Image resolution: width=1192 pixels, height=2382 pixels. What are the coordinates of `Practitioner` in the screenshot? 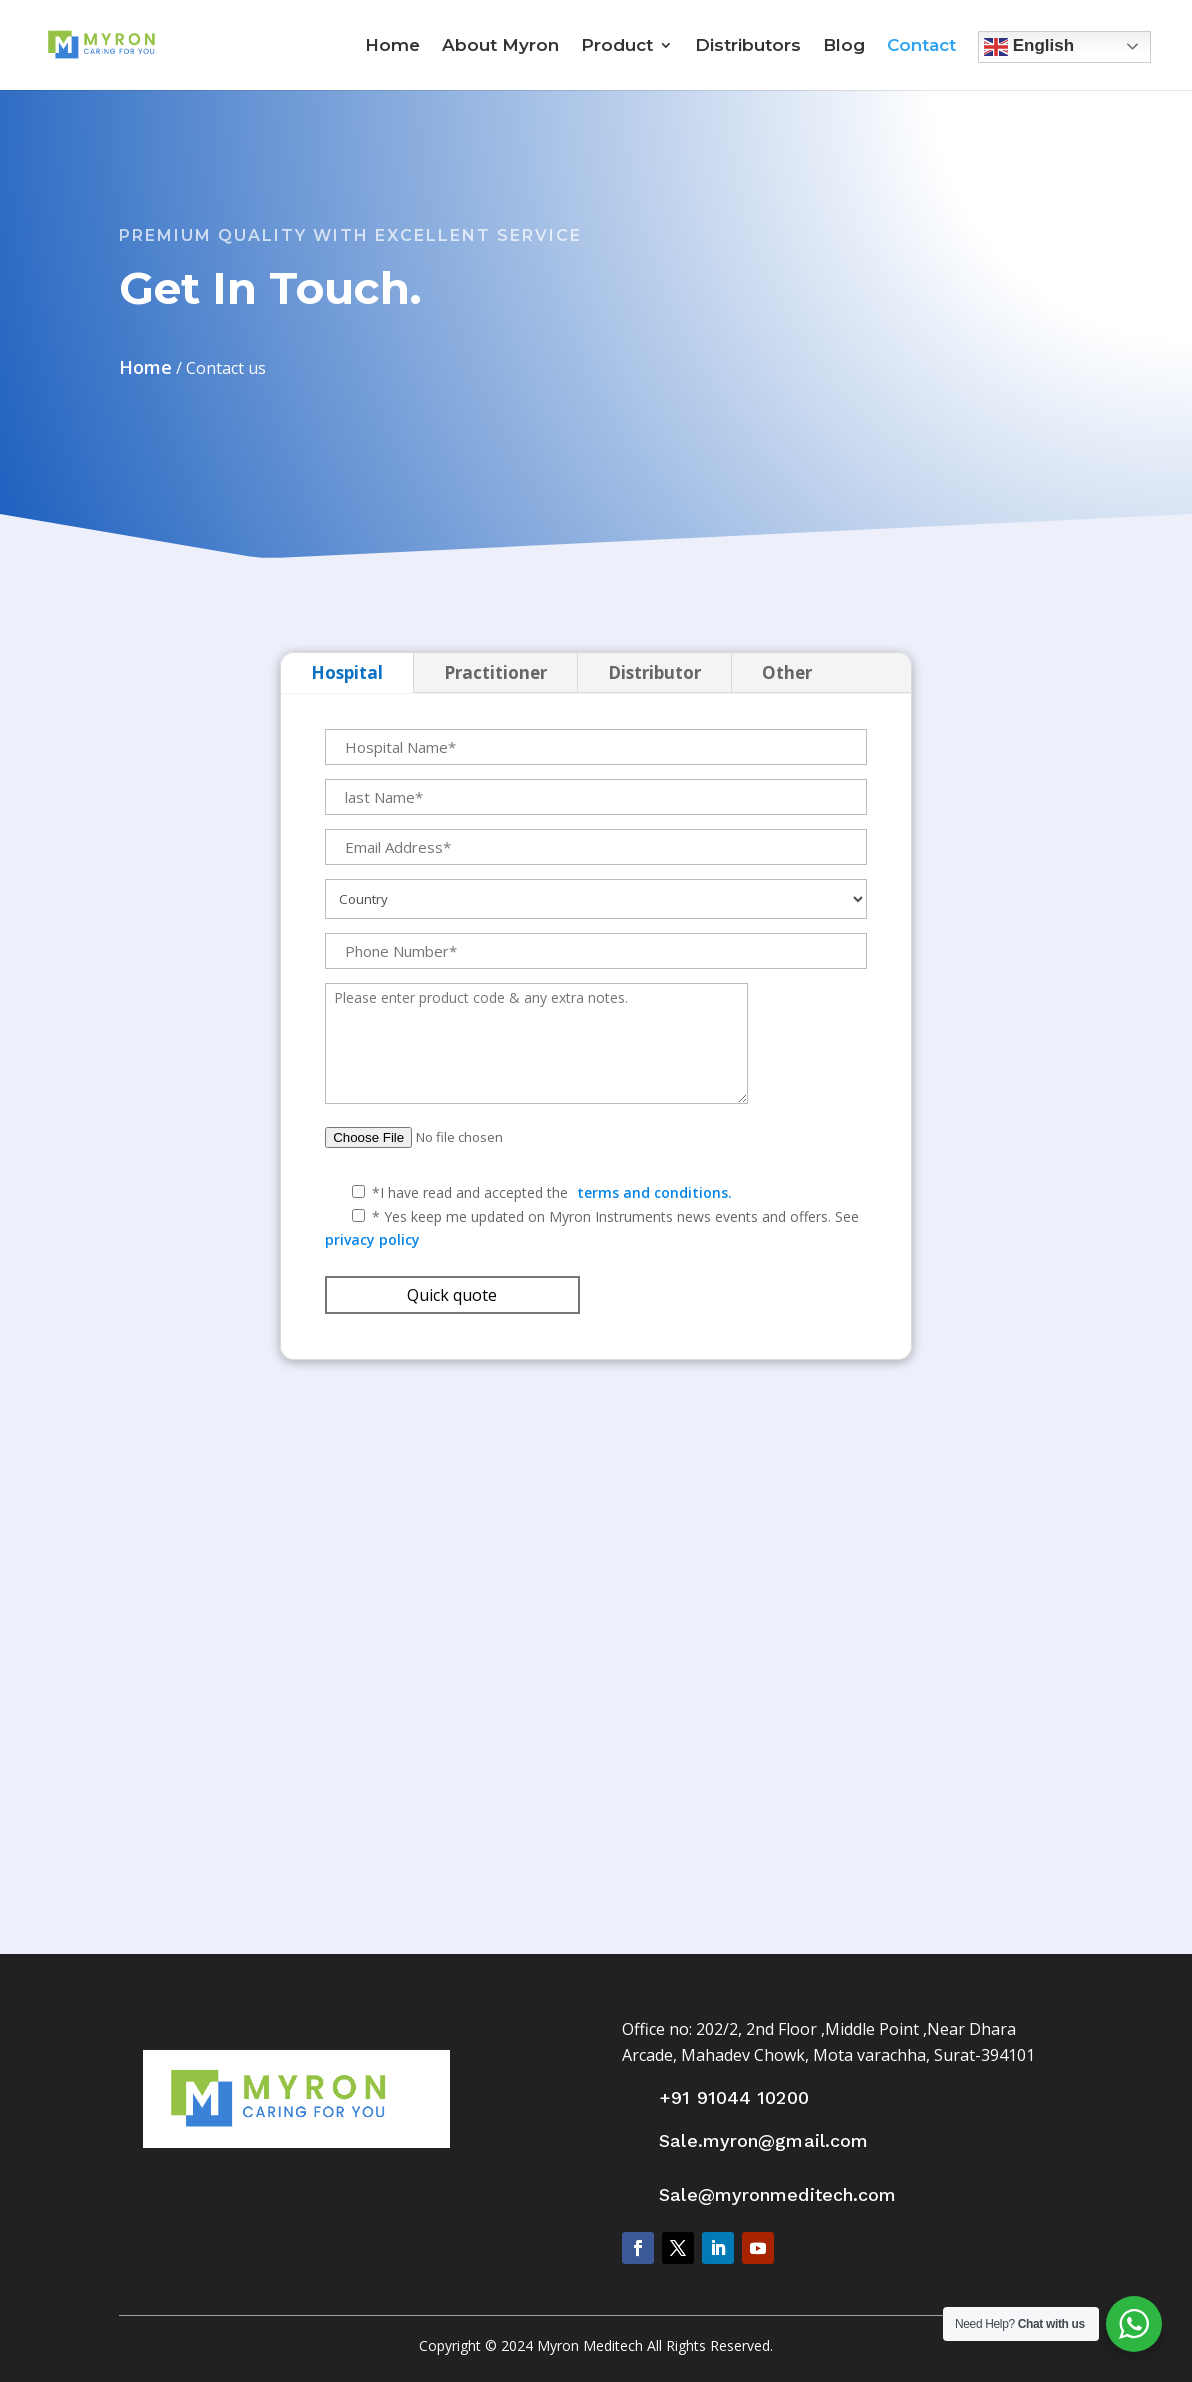 It's located at (495, 672).